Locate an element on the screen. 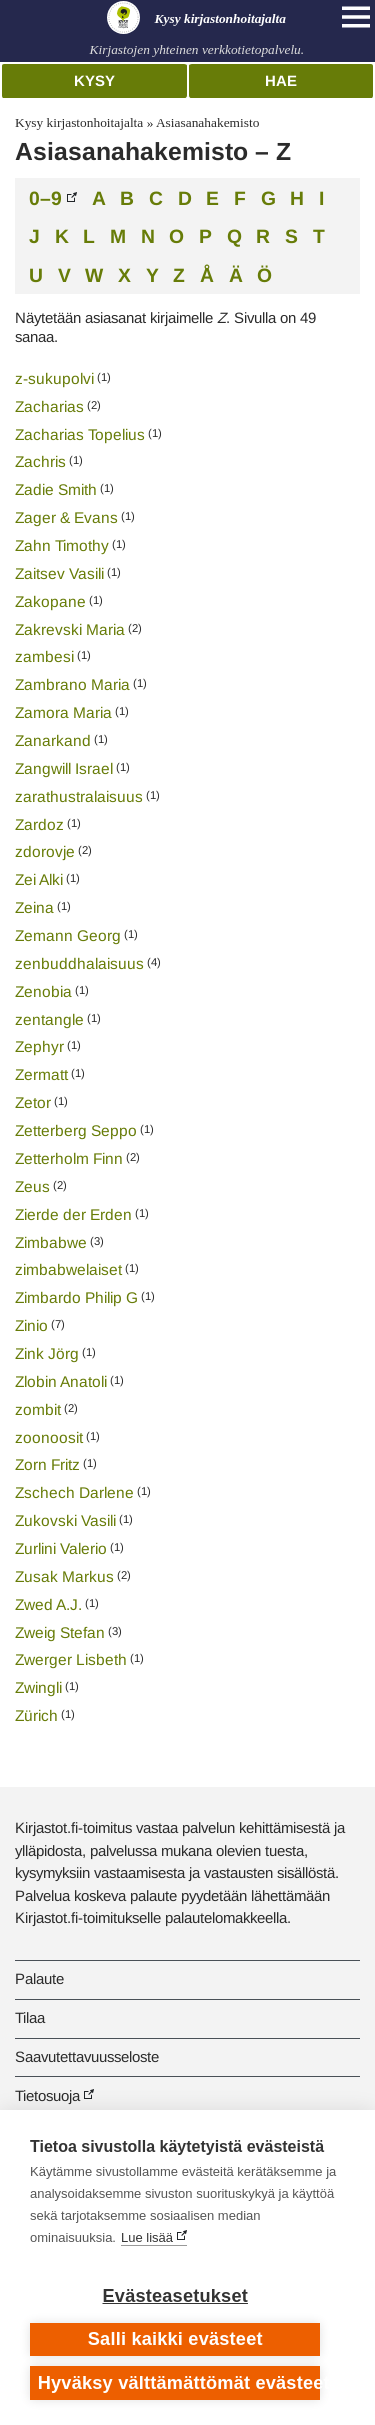 The height and width of the screenshot is (2425, 375). Zusak Markus is located at coordinates (64, 1576).